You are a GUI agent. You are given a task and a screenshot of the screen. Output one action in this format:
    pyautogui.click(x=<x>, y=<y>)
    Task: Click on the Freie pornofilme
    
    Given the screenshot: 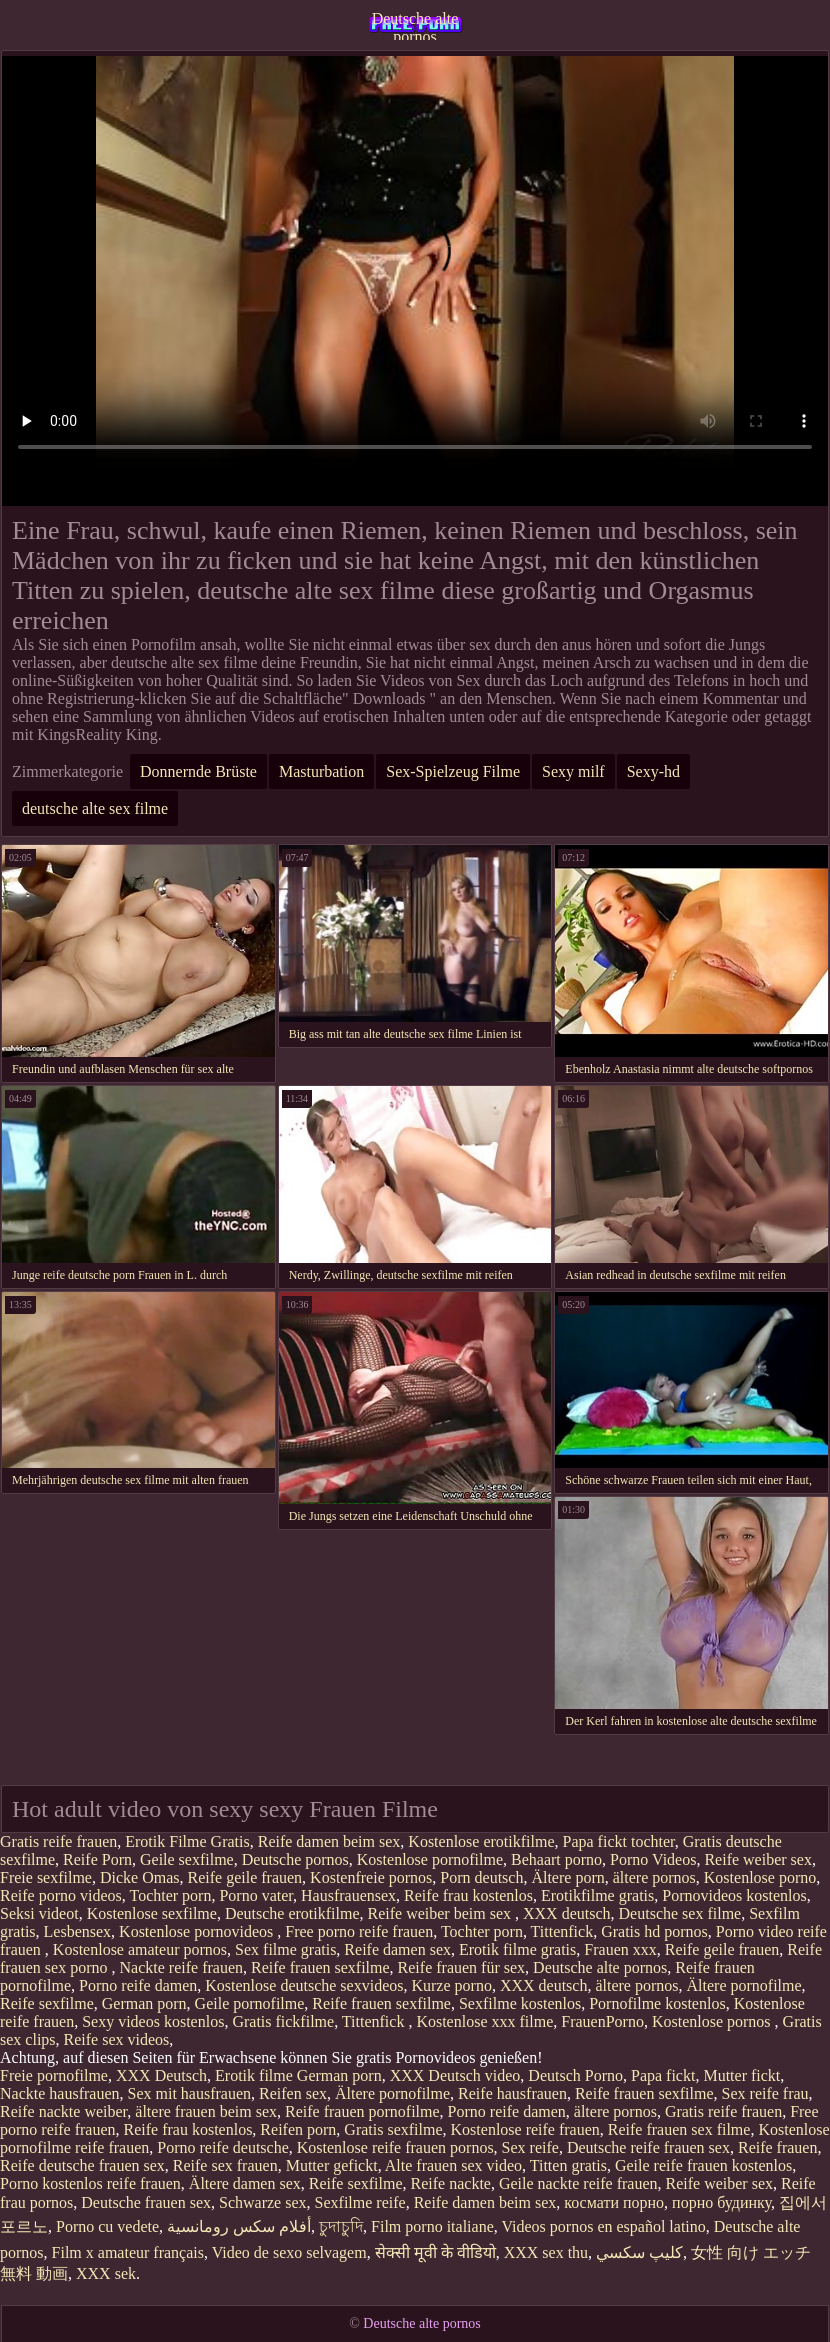 What is the action you would take?
    pyautogui.click(x=54, y=2075)
    